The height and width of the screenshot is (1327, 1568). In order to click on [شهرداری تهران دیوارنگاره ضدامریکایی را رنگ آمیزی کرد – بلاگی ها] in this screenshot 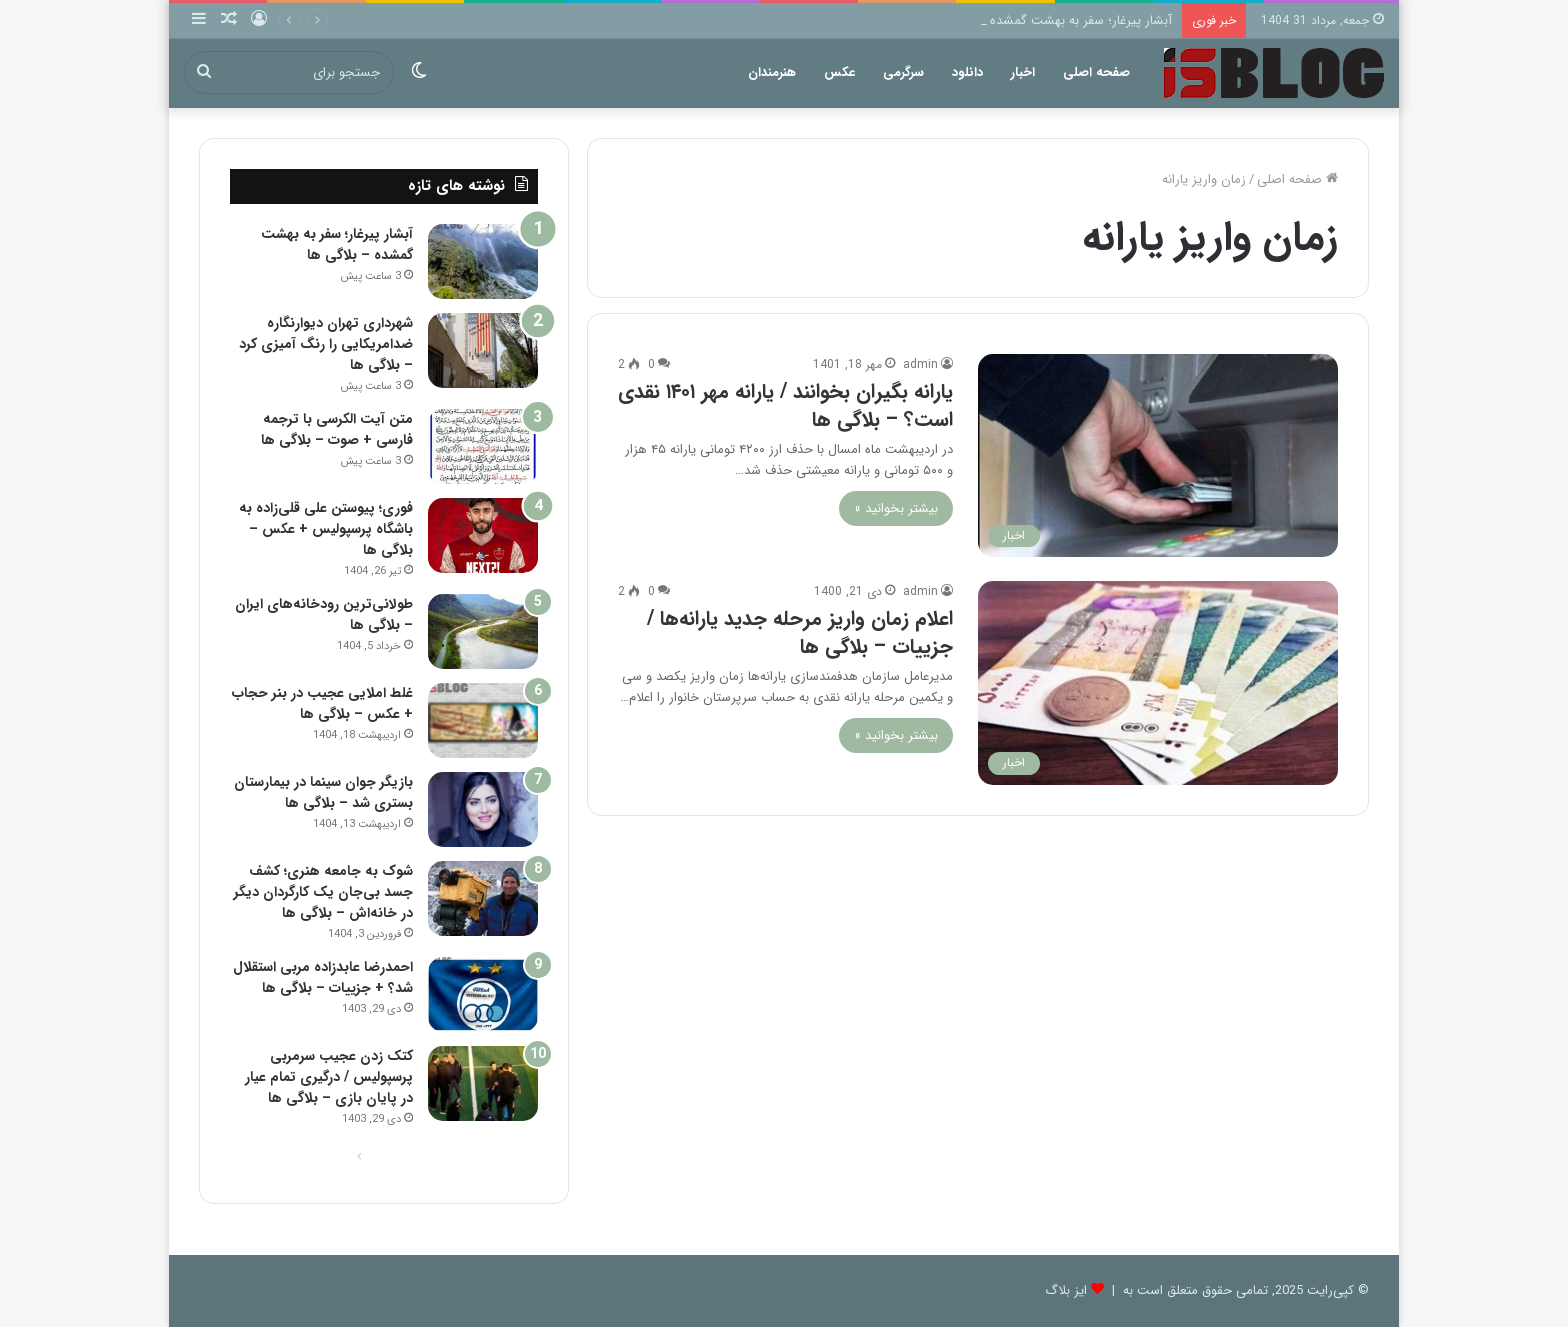, I will do `click(483, 350)`.